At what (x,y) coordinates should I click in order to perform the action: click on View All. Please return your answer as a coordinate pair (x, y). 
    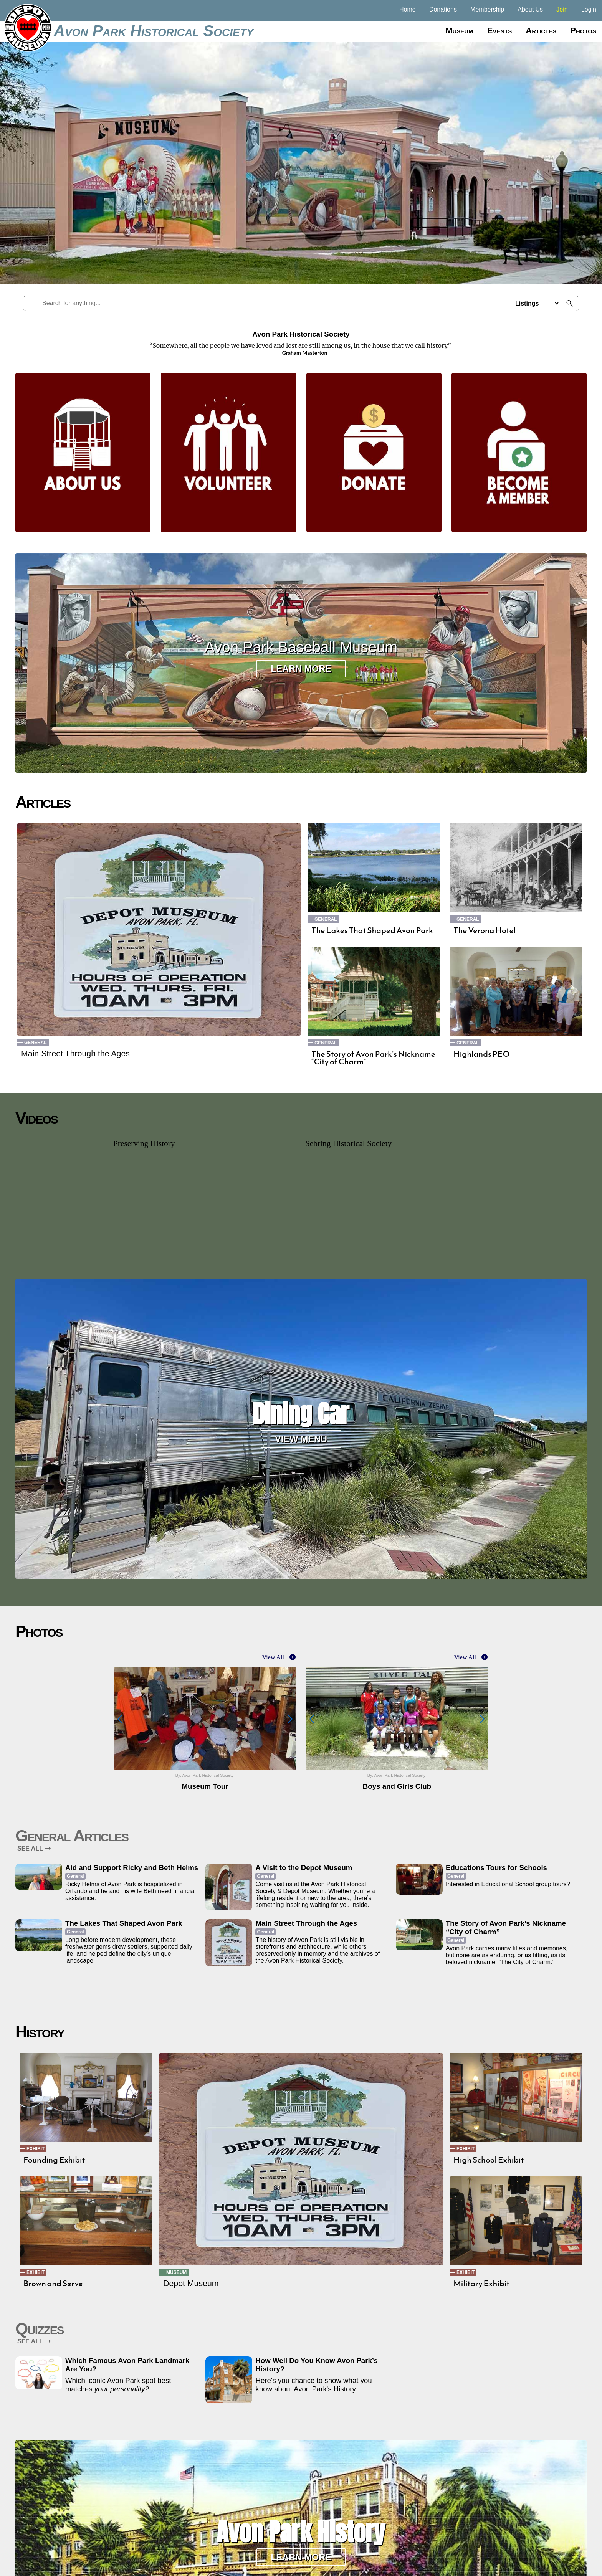
    Looking at the image, I should click on (273, 1657).